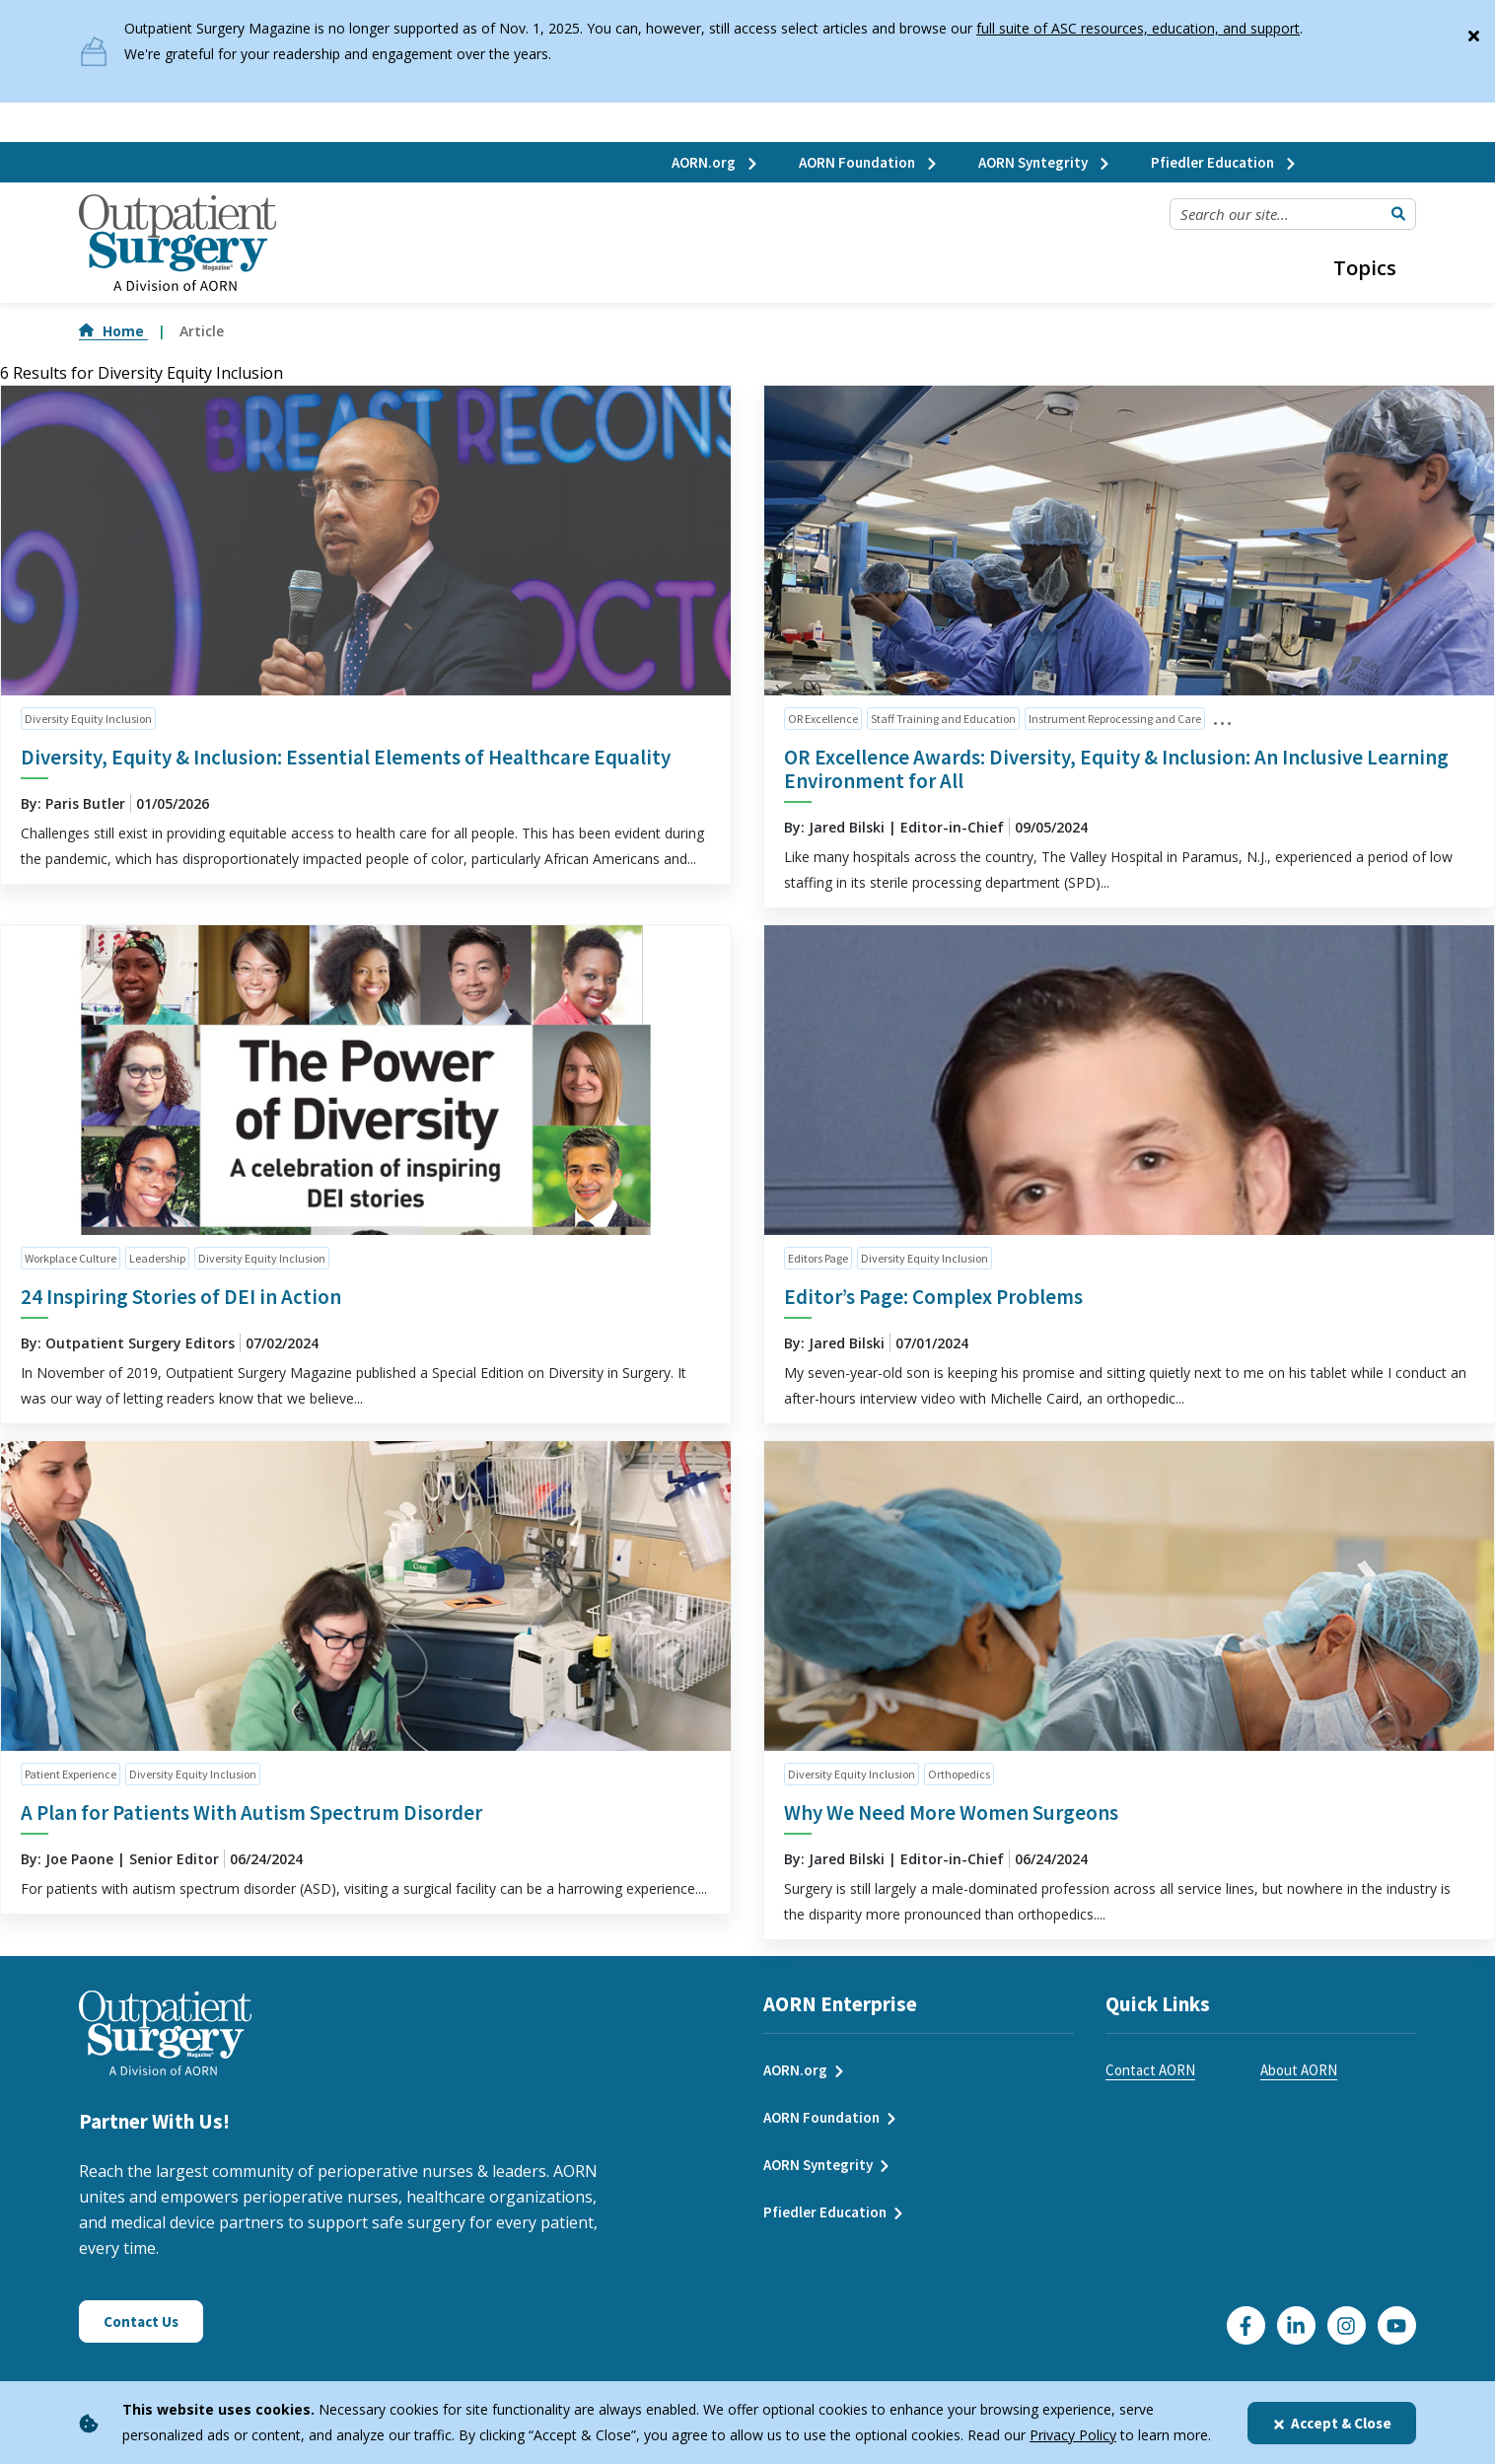 This screenshot has height=2464, width=1495. Describe the element at coordinates (943, 718) in the screenshot. I see `Staff Training and Education [click to see all articles and filter by Staff Training and Education]` at that location.